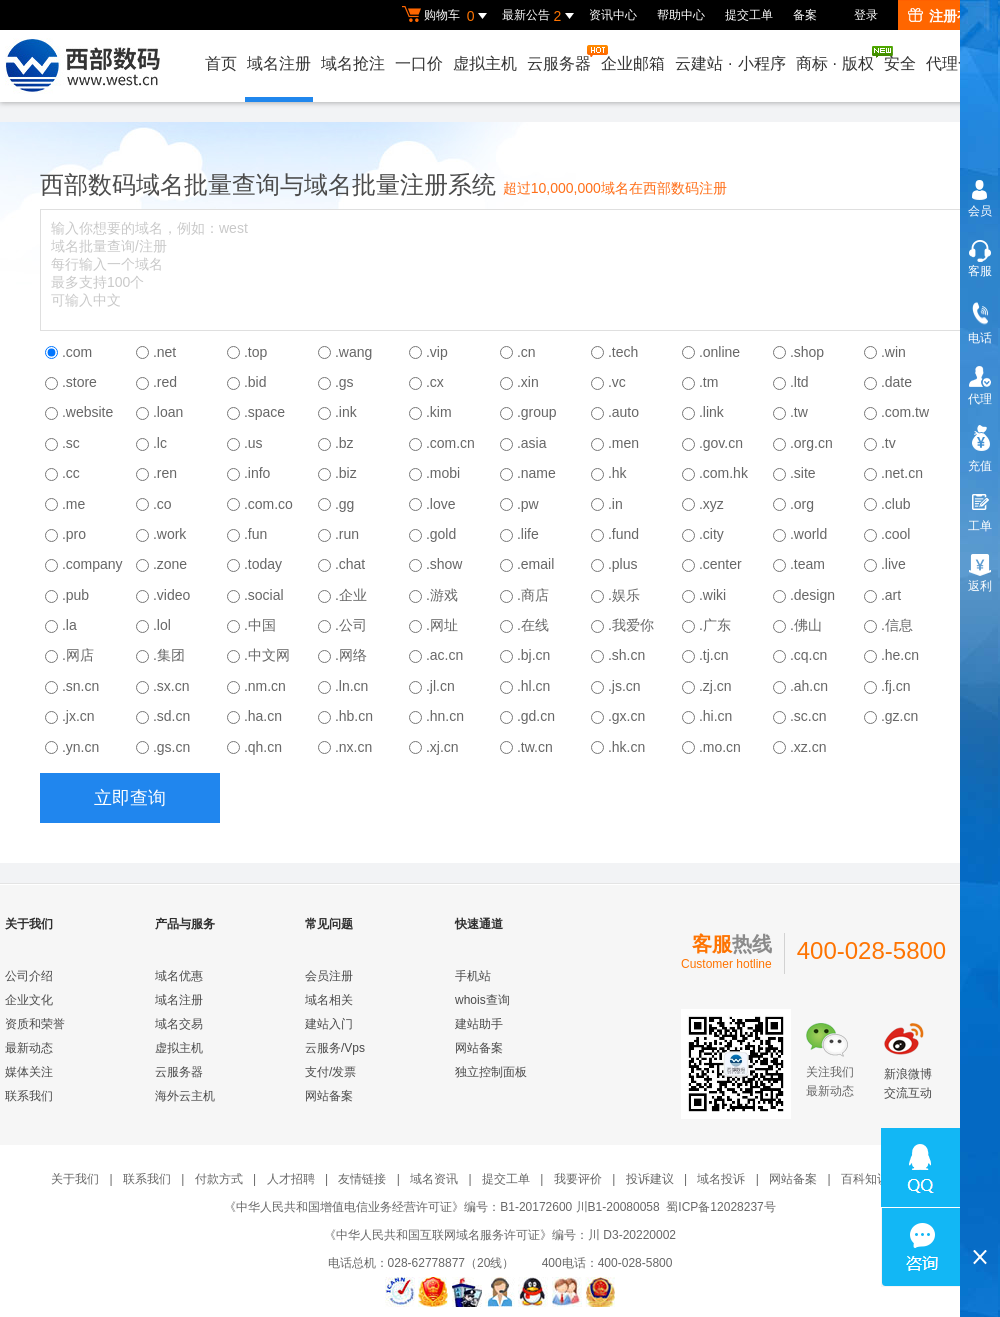 The image size is (1000, 1317). What do you see at coordinates (447, 16) in the screenshot?
I see `购物车` at bounding box center [447, 16].